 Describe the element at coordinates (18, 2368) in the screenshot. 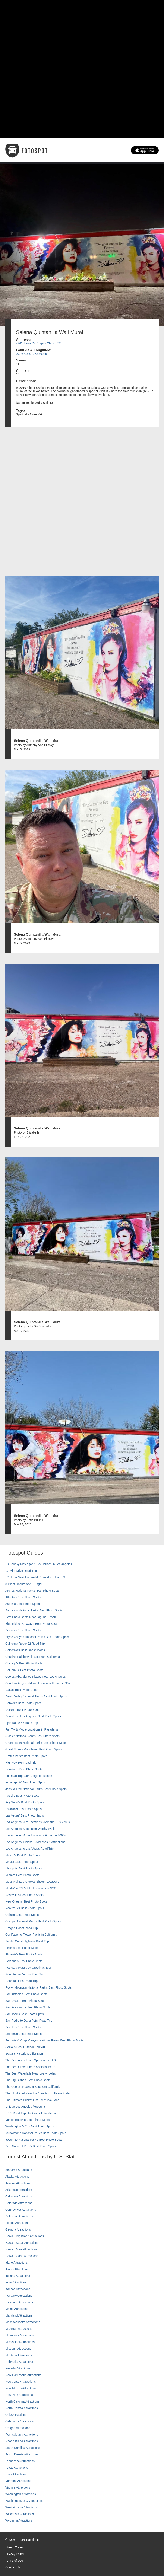

I see `Nevada Attractions` at that location.